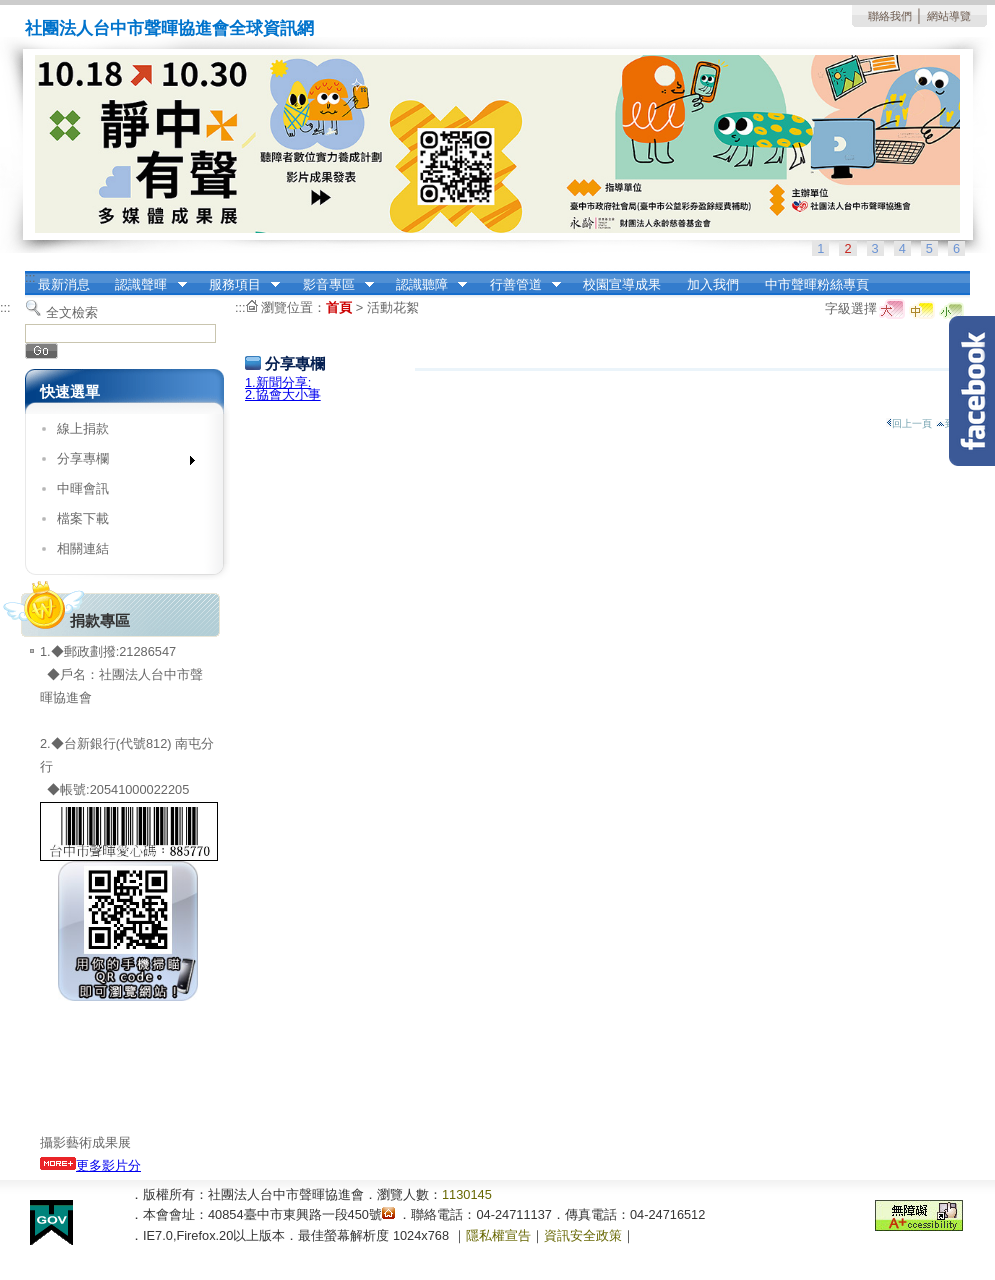  I want to click on 最新消息, so click(64, 284).